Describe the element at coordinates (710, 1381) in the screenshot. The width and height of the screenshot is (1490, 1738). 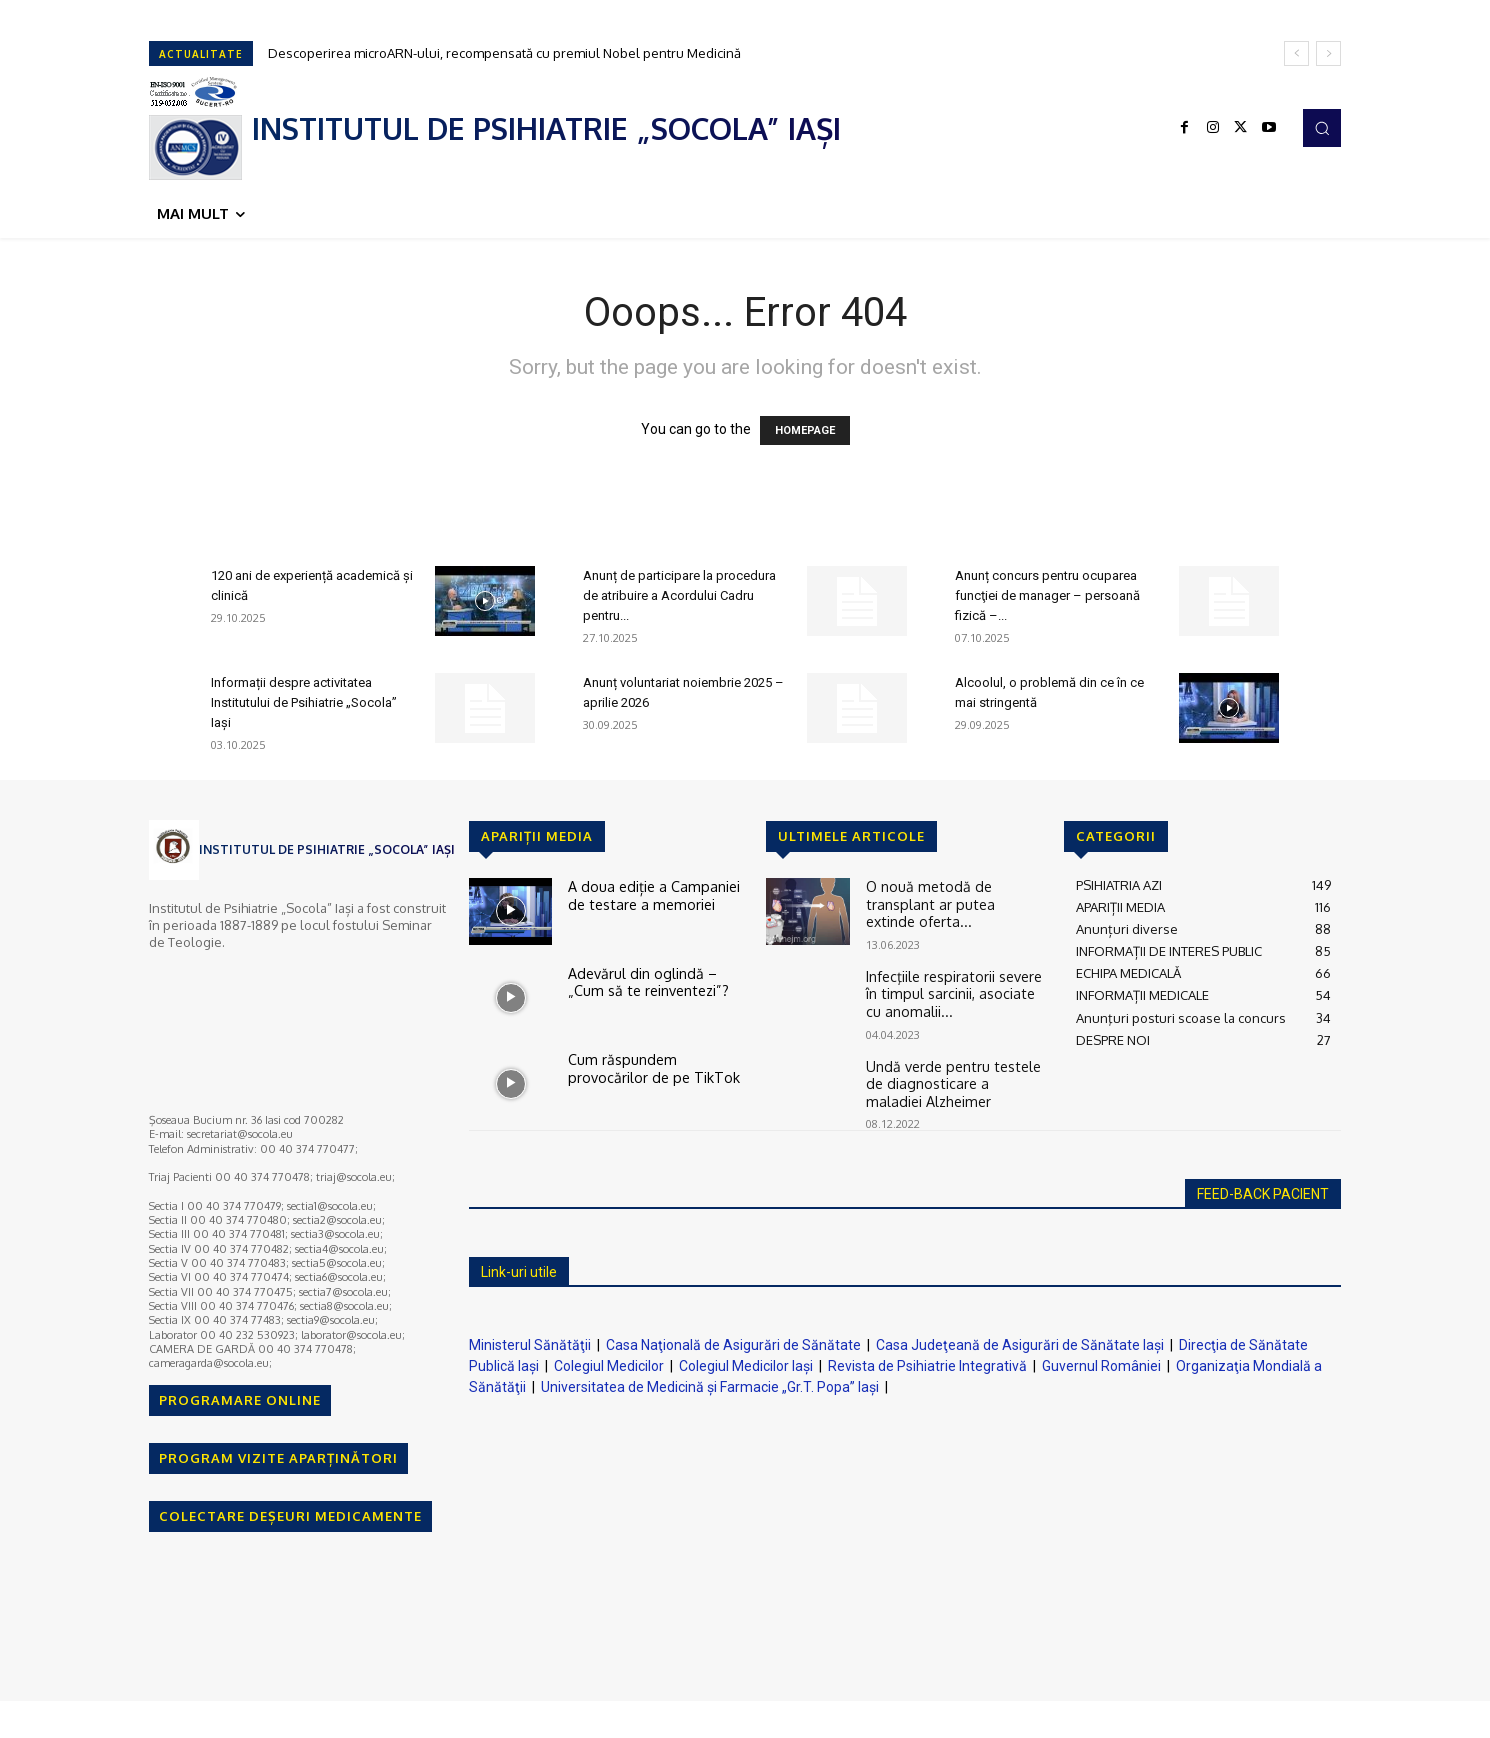
I see `Universitatea de Medicină şi Farmacie „Gr.T. Popa” Iaşi` at that location.